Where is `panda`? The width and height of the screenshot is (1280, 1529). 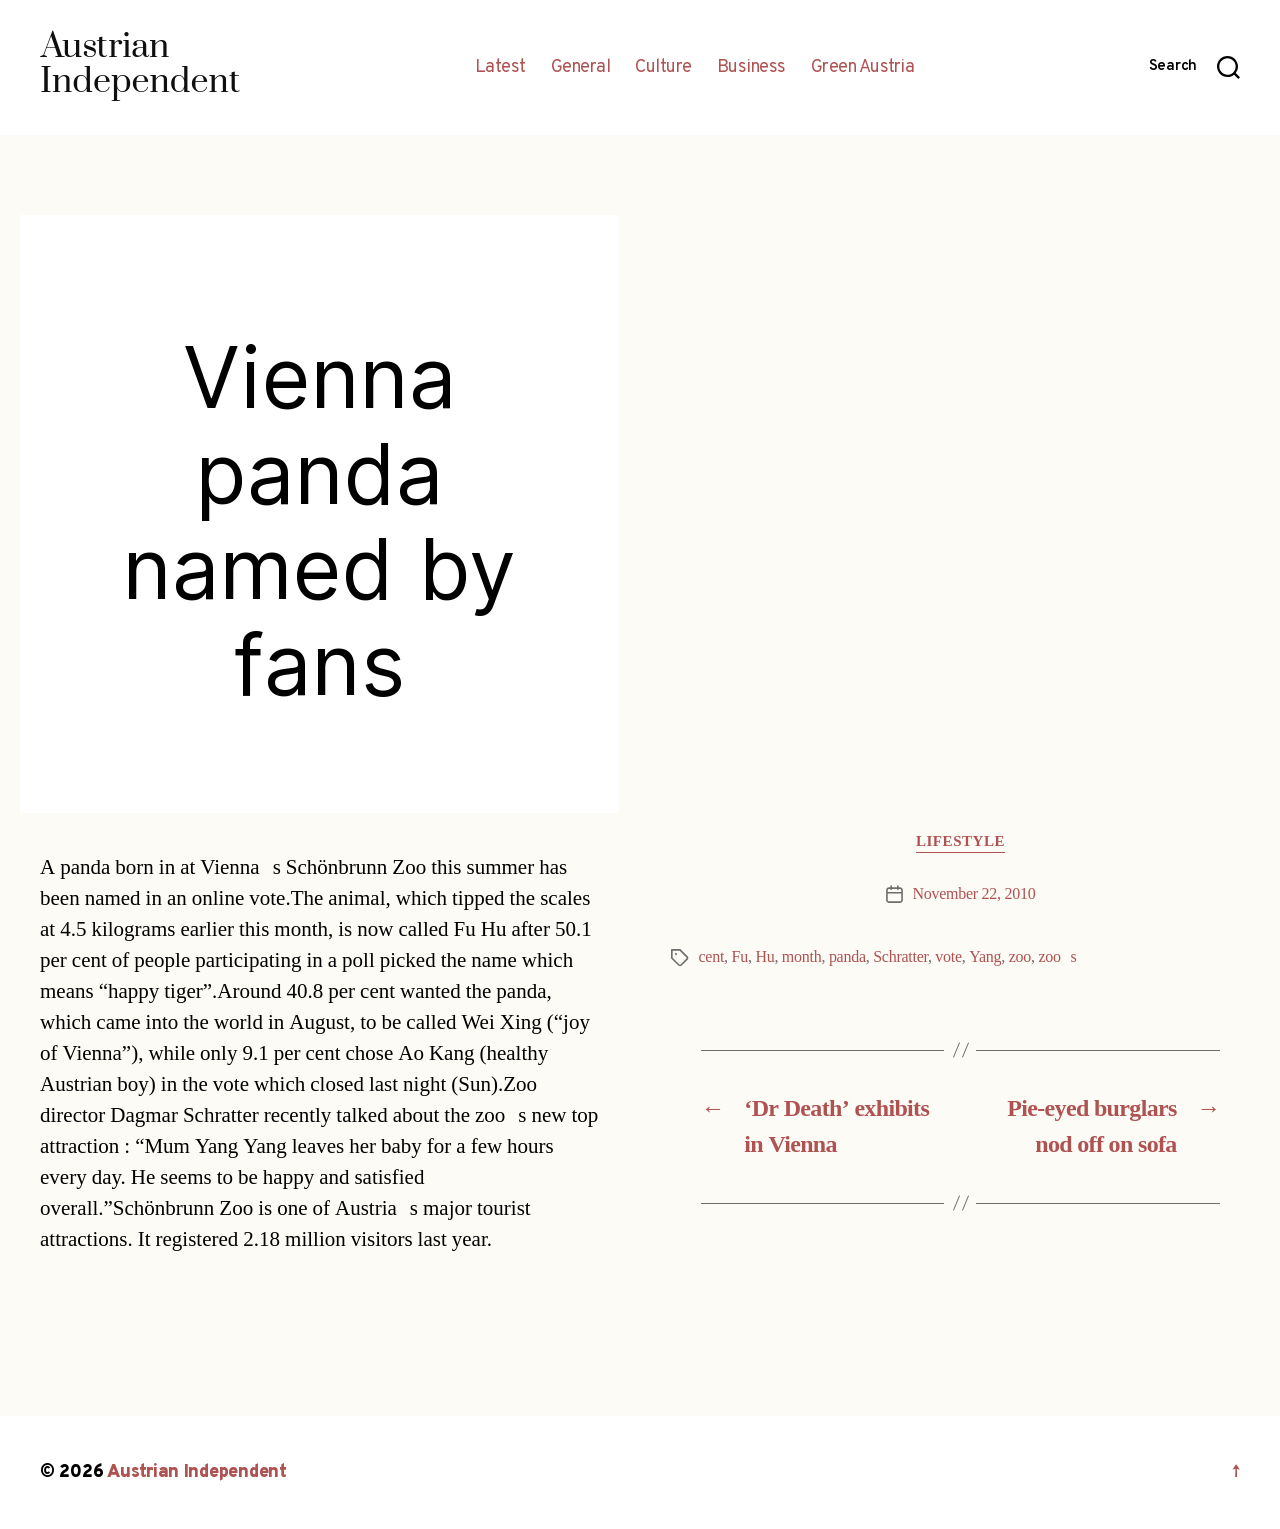 panda is located at coordinates (847, 957).